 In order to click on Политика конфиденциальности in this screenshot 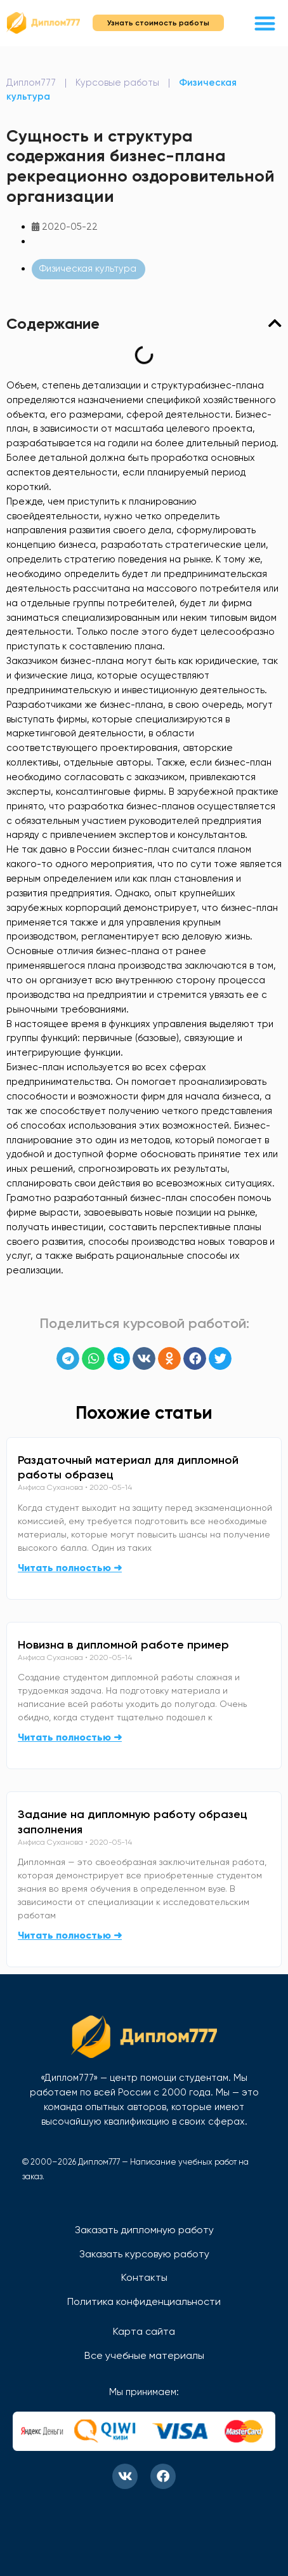, I will do `click(144, 2301)`.